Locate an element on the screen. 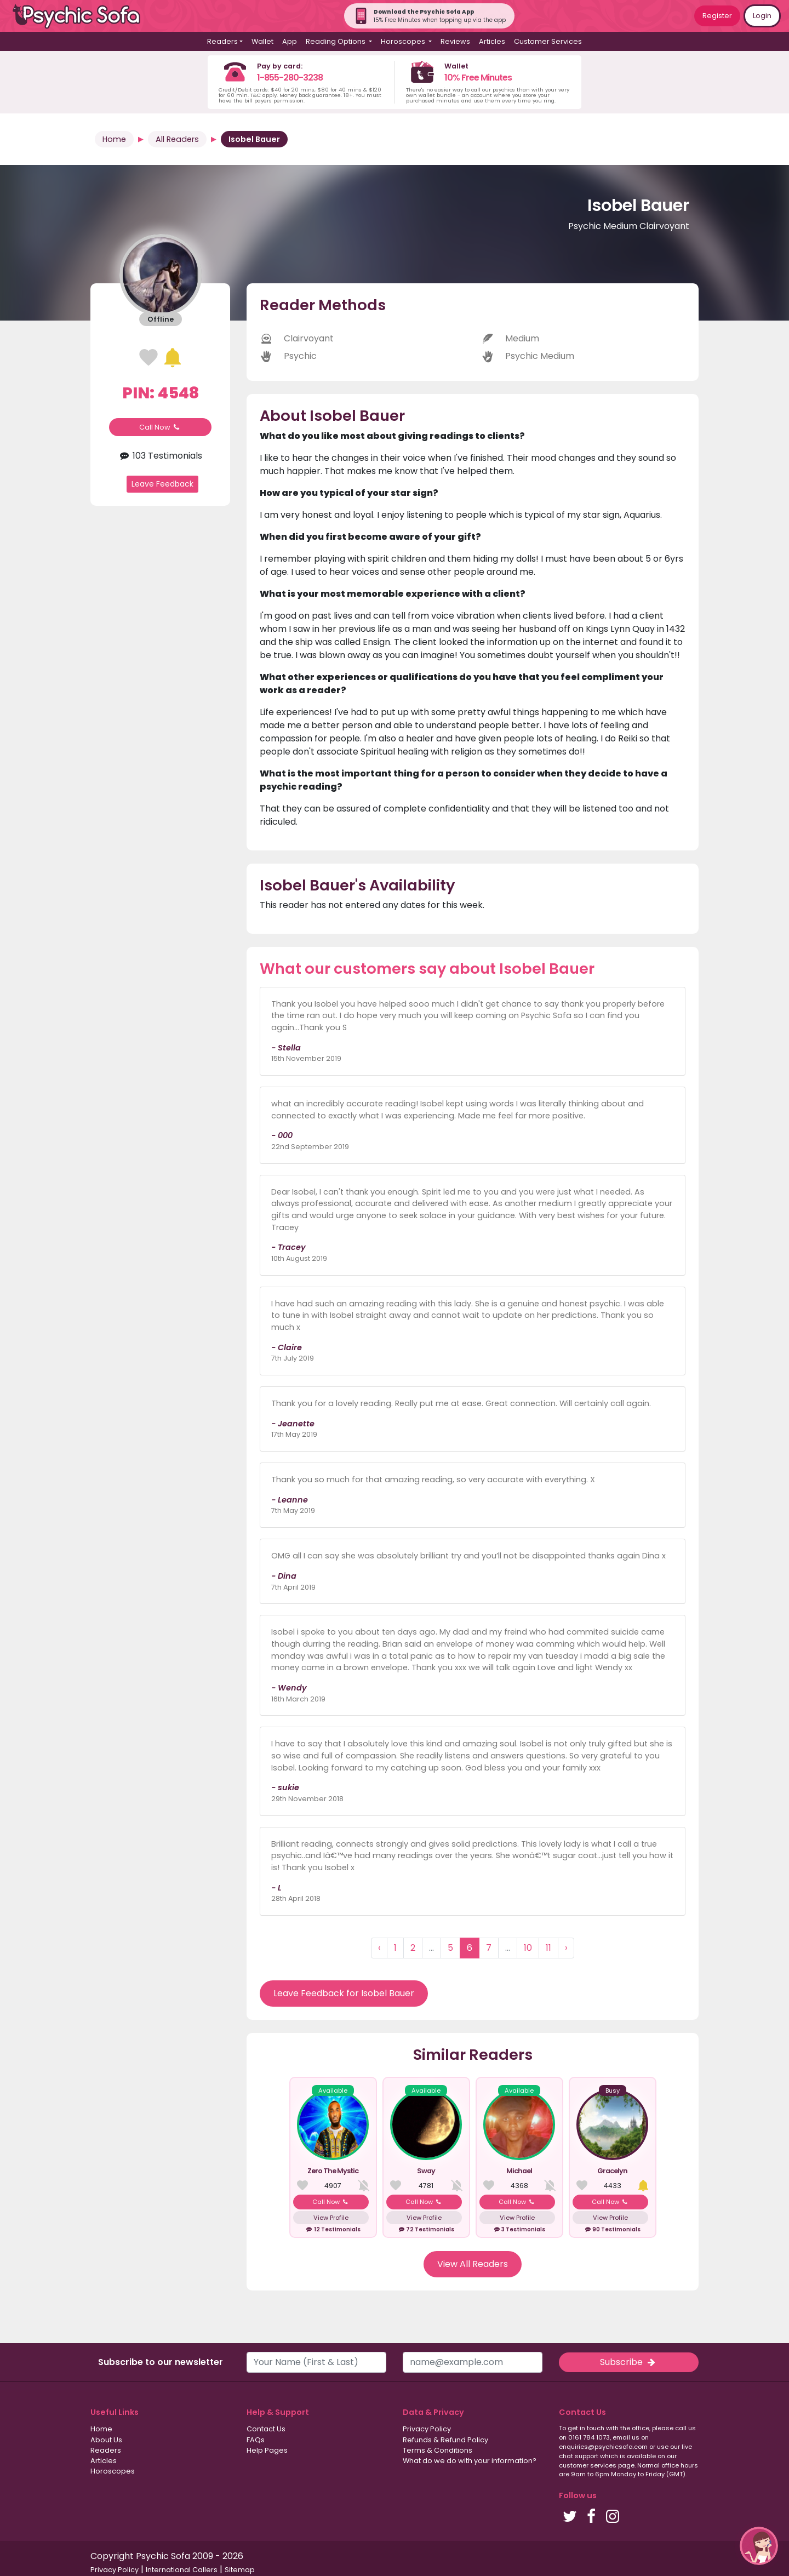 This screenshot has height=2576, width=789. [button] is located at coordinates (759, 2546).